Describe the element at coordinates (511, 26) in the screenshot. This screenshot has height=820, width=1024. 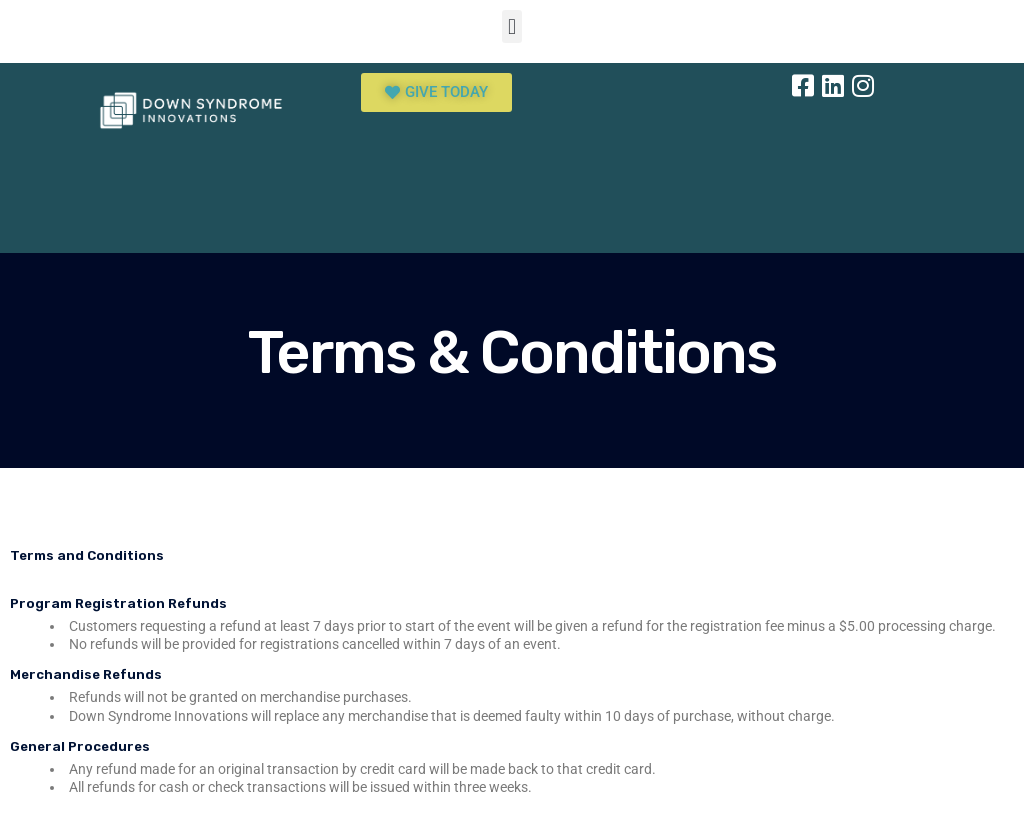
I see `[button]` at that location.